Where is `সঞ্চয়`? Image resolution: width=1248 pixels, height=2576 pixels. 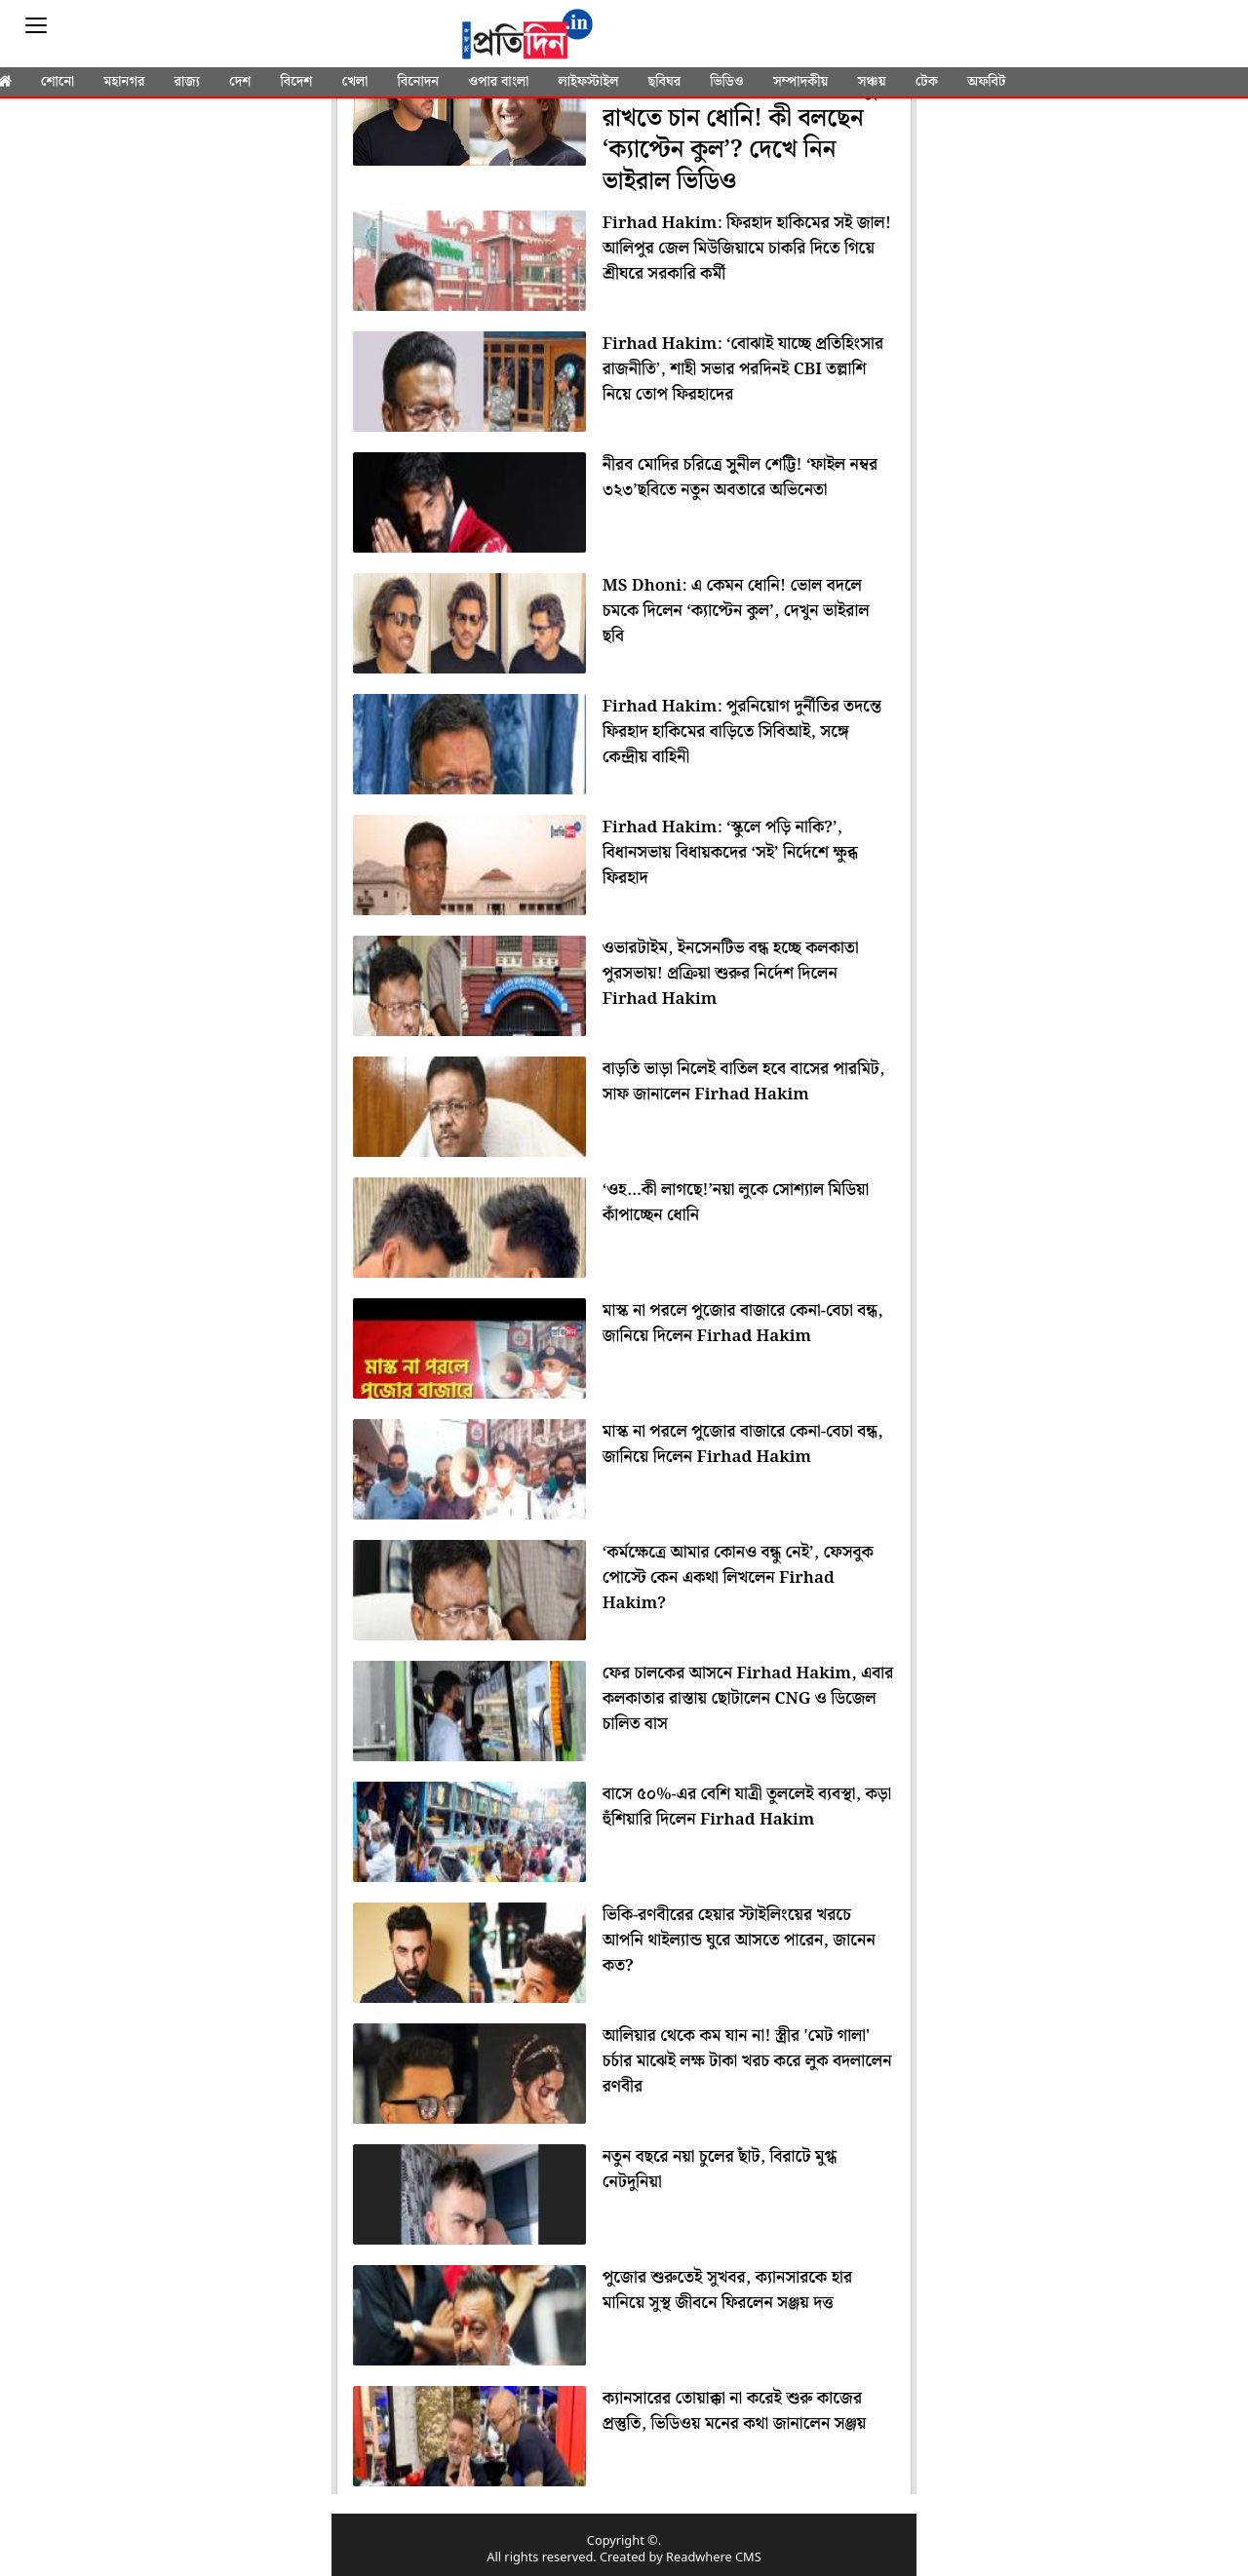 সঞ্চয় is located at coordinates (871, 82).